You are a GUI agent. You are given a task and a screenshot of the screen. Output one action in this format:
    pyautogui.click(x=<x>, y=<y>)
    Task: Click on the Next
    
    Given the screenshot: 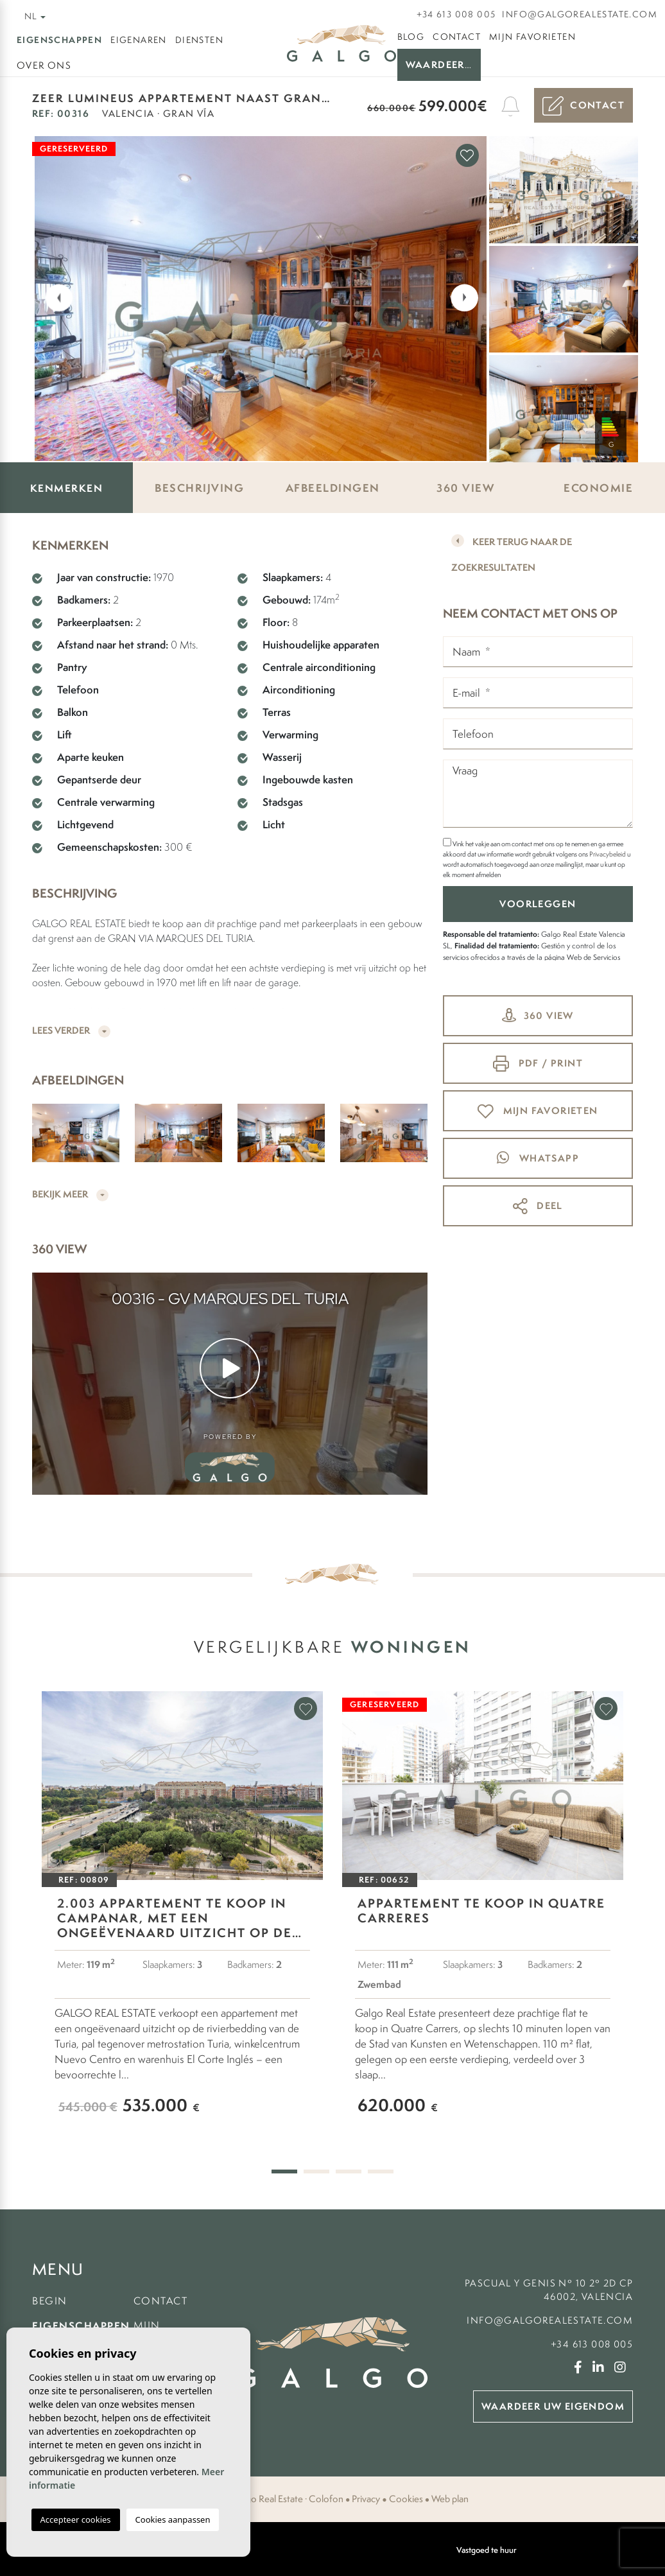 What is the action you would take?
    pyautogui.click(x=467, y=297)
    